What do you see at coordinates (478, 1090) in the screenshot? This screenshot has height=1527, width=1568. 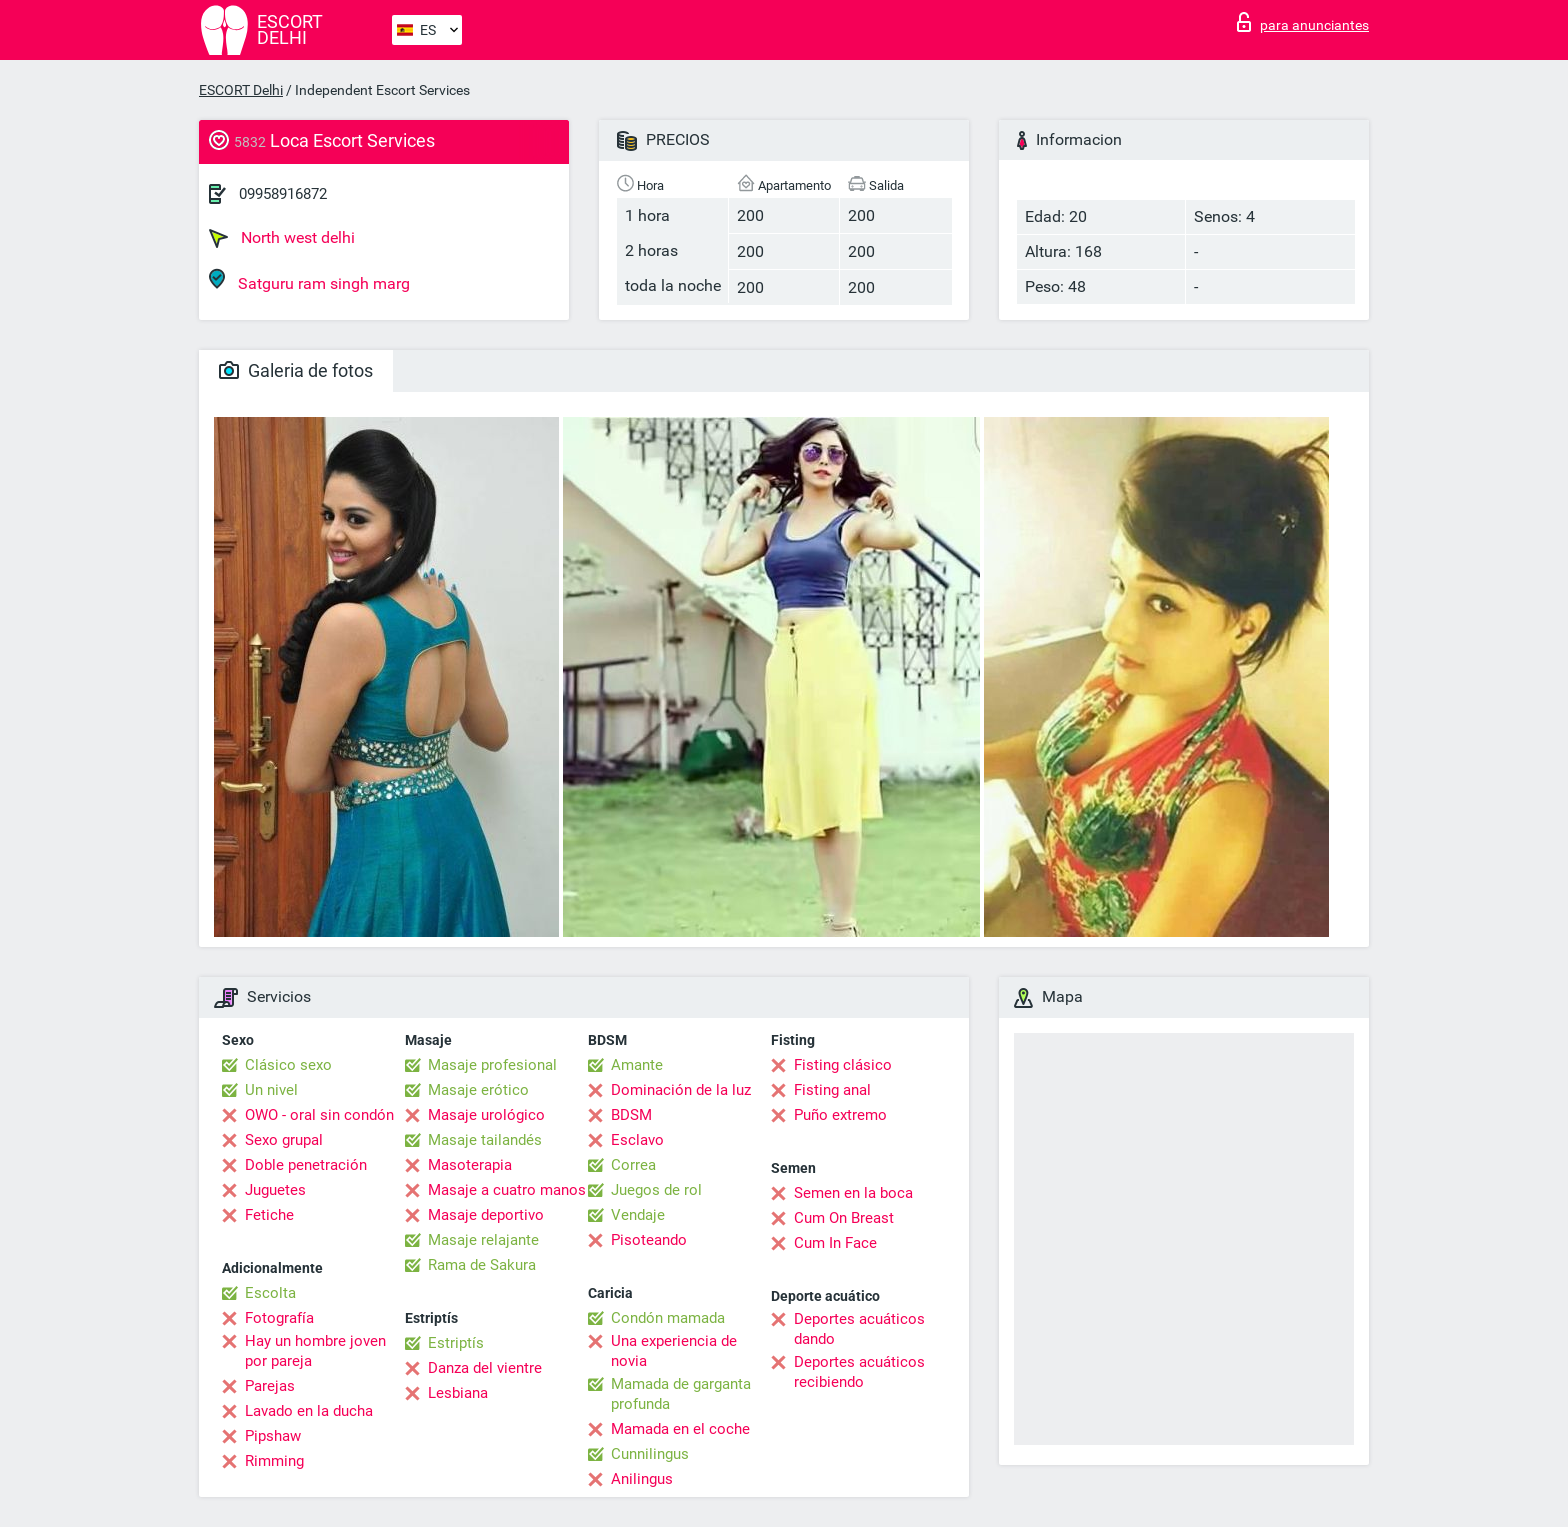 I see `Masaje erótico` at bounding box center [478, 1090].